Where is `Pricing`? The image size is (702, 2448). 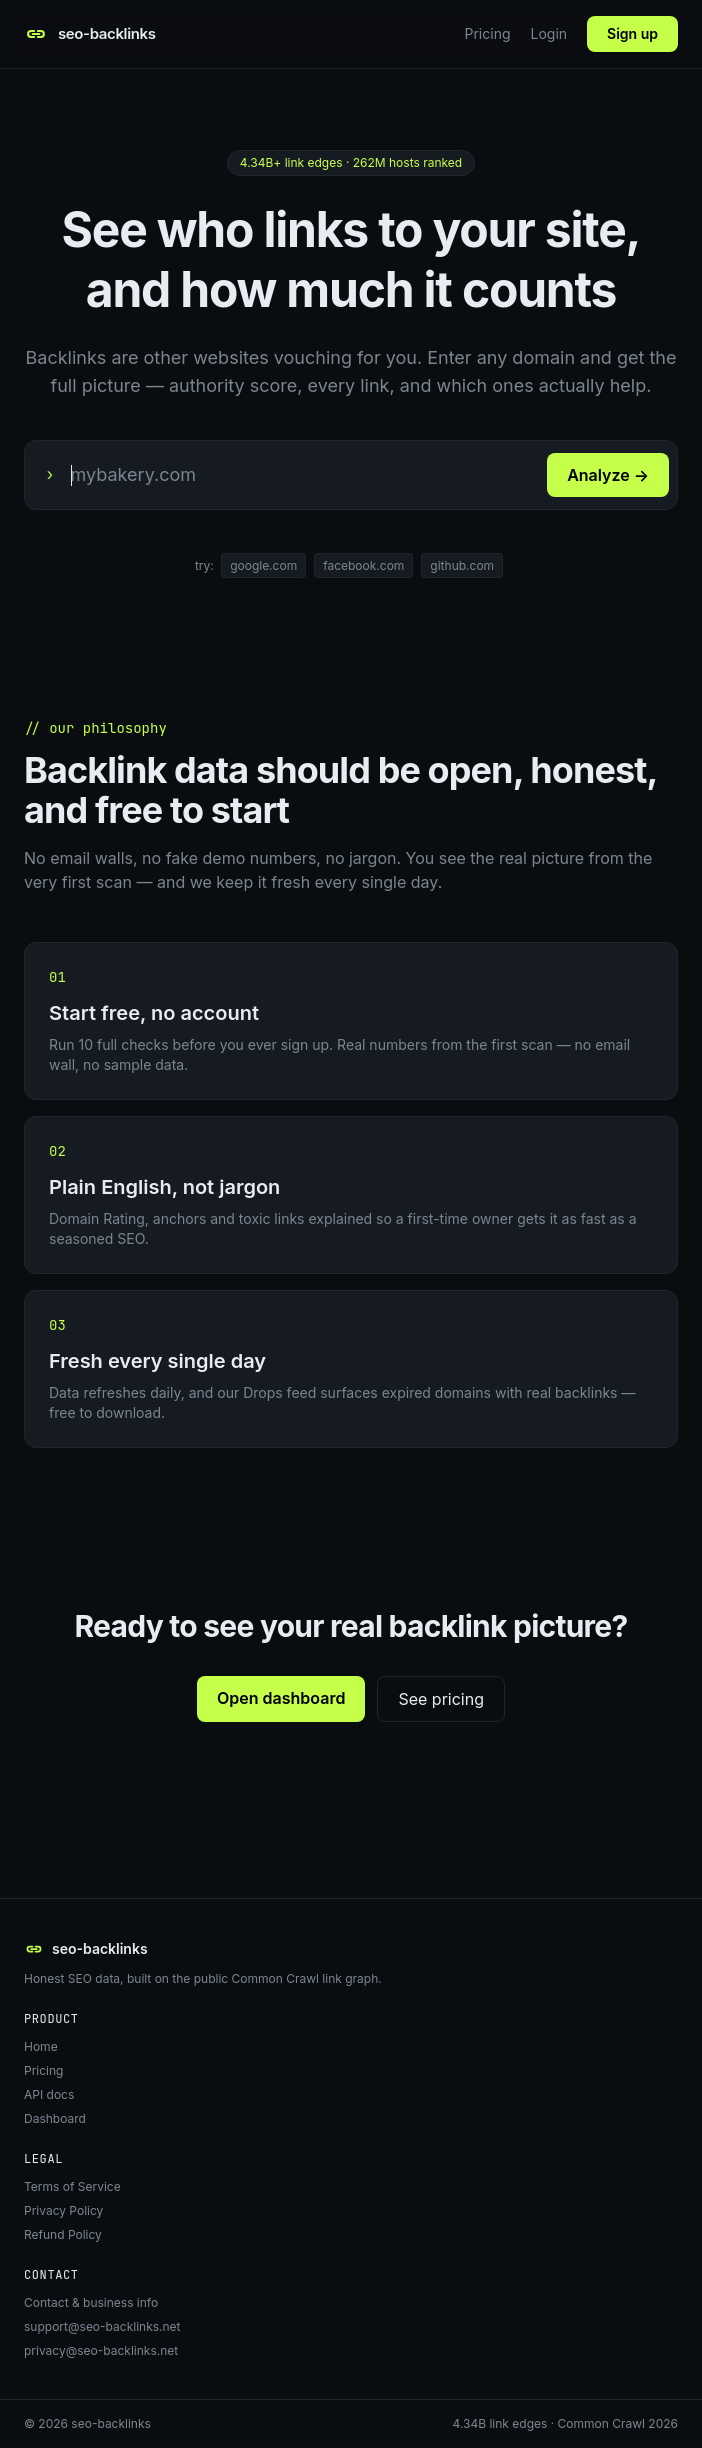
Pricing is located at coordinates (488, 33).